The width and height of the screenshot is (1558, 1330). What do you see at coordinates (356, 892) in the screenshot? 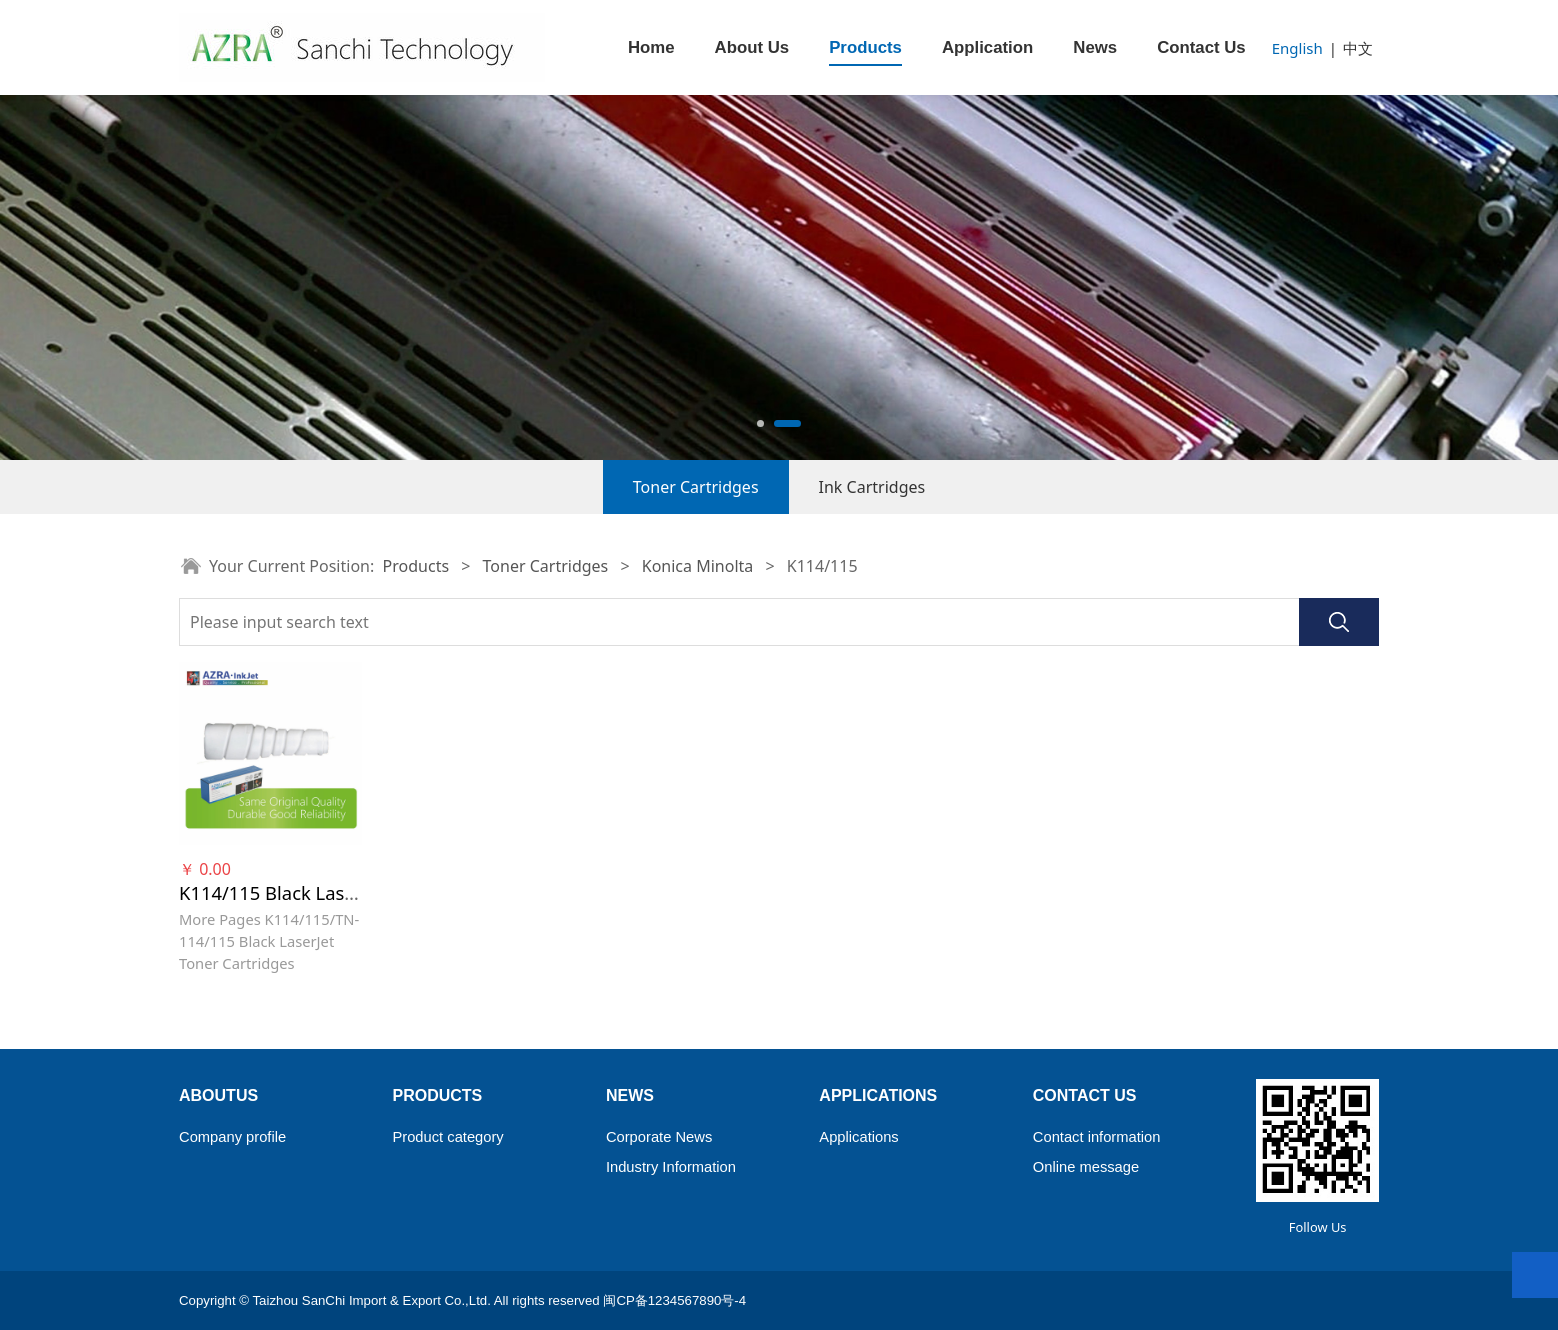
I see `K114/115 Black LaserJet Toner Cartridges` at bounding box center [356, 892].